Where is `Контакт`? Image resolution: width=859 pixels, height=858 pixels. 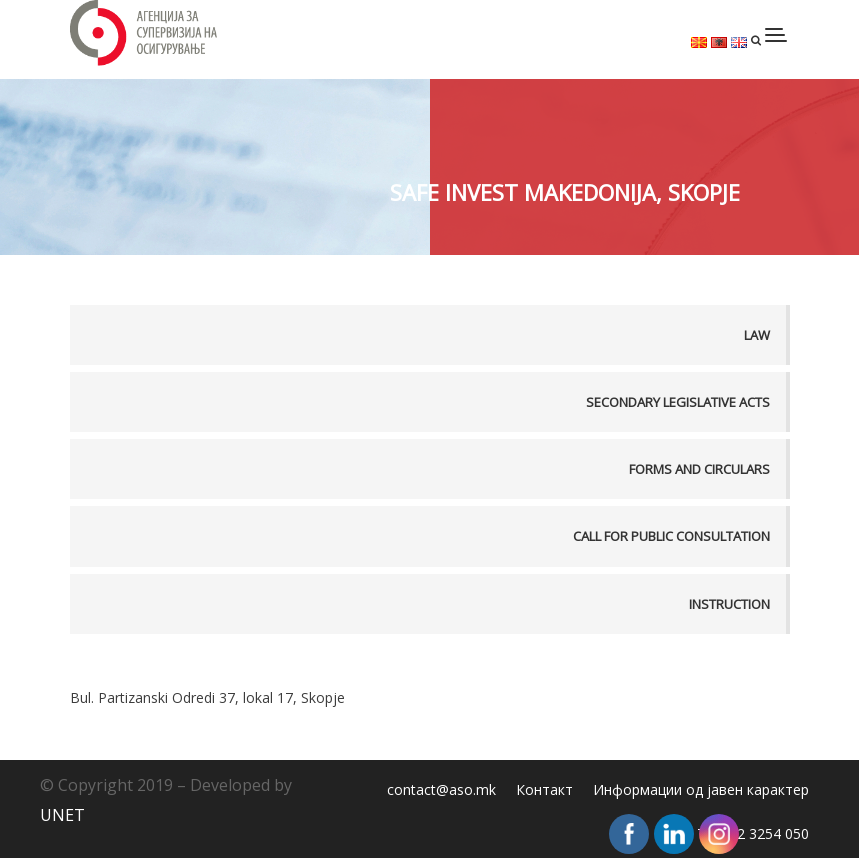
Контакт is located at coordinates (544, 789).